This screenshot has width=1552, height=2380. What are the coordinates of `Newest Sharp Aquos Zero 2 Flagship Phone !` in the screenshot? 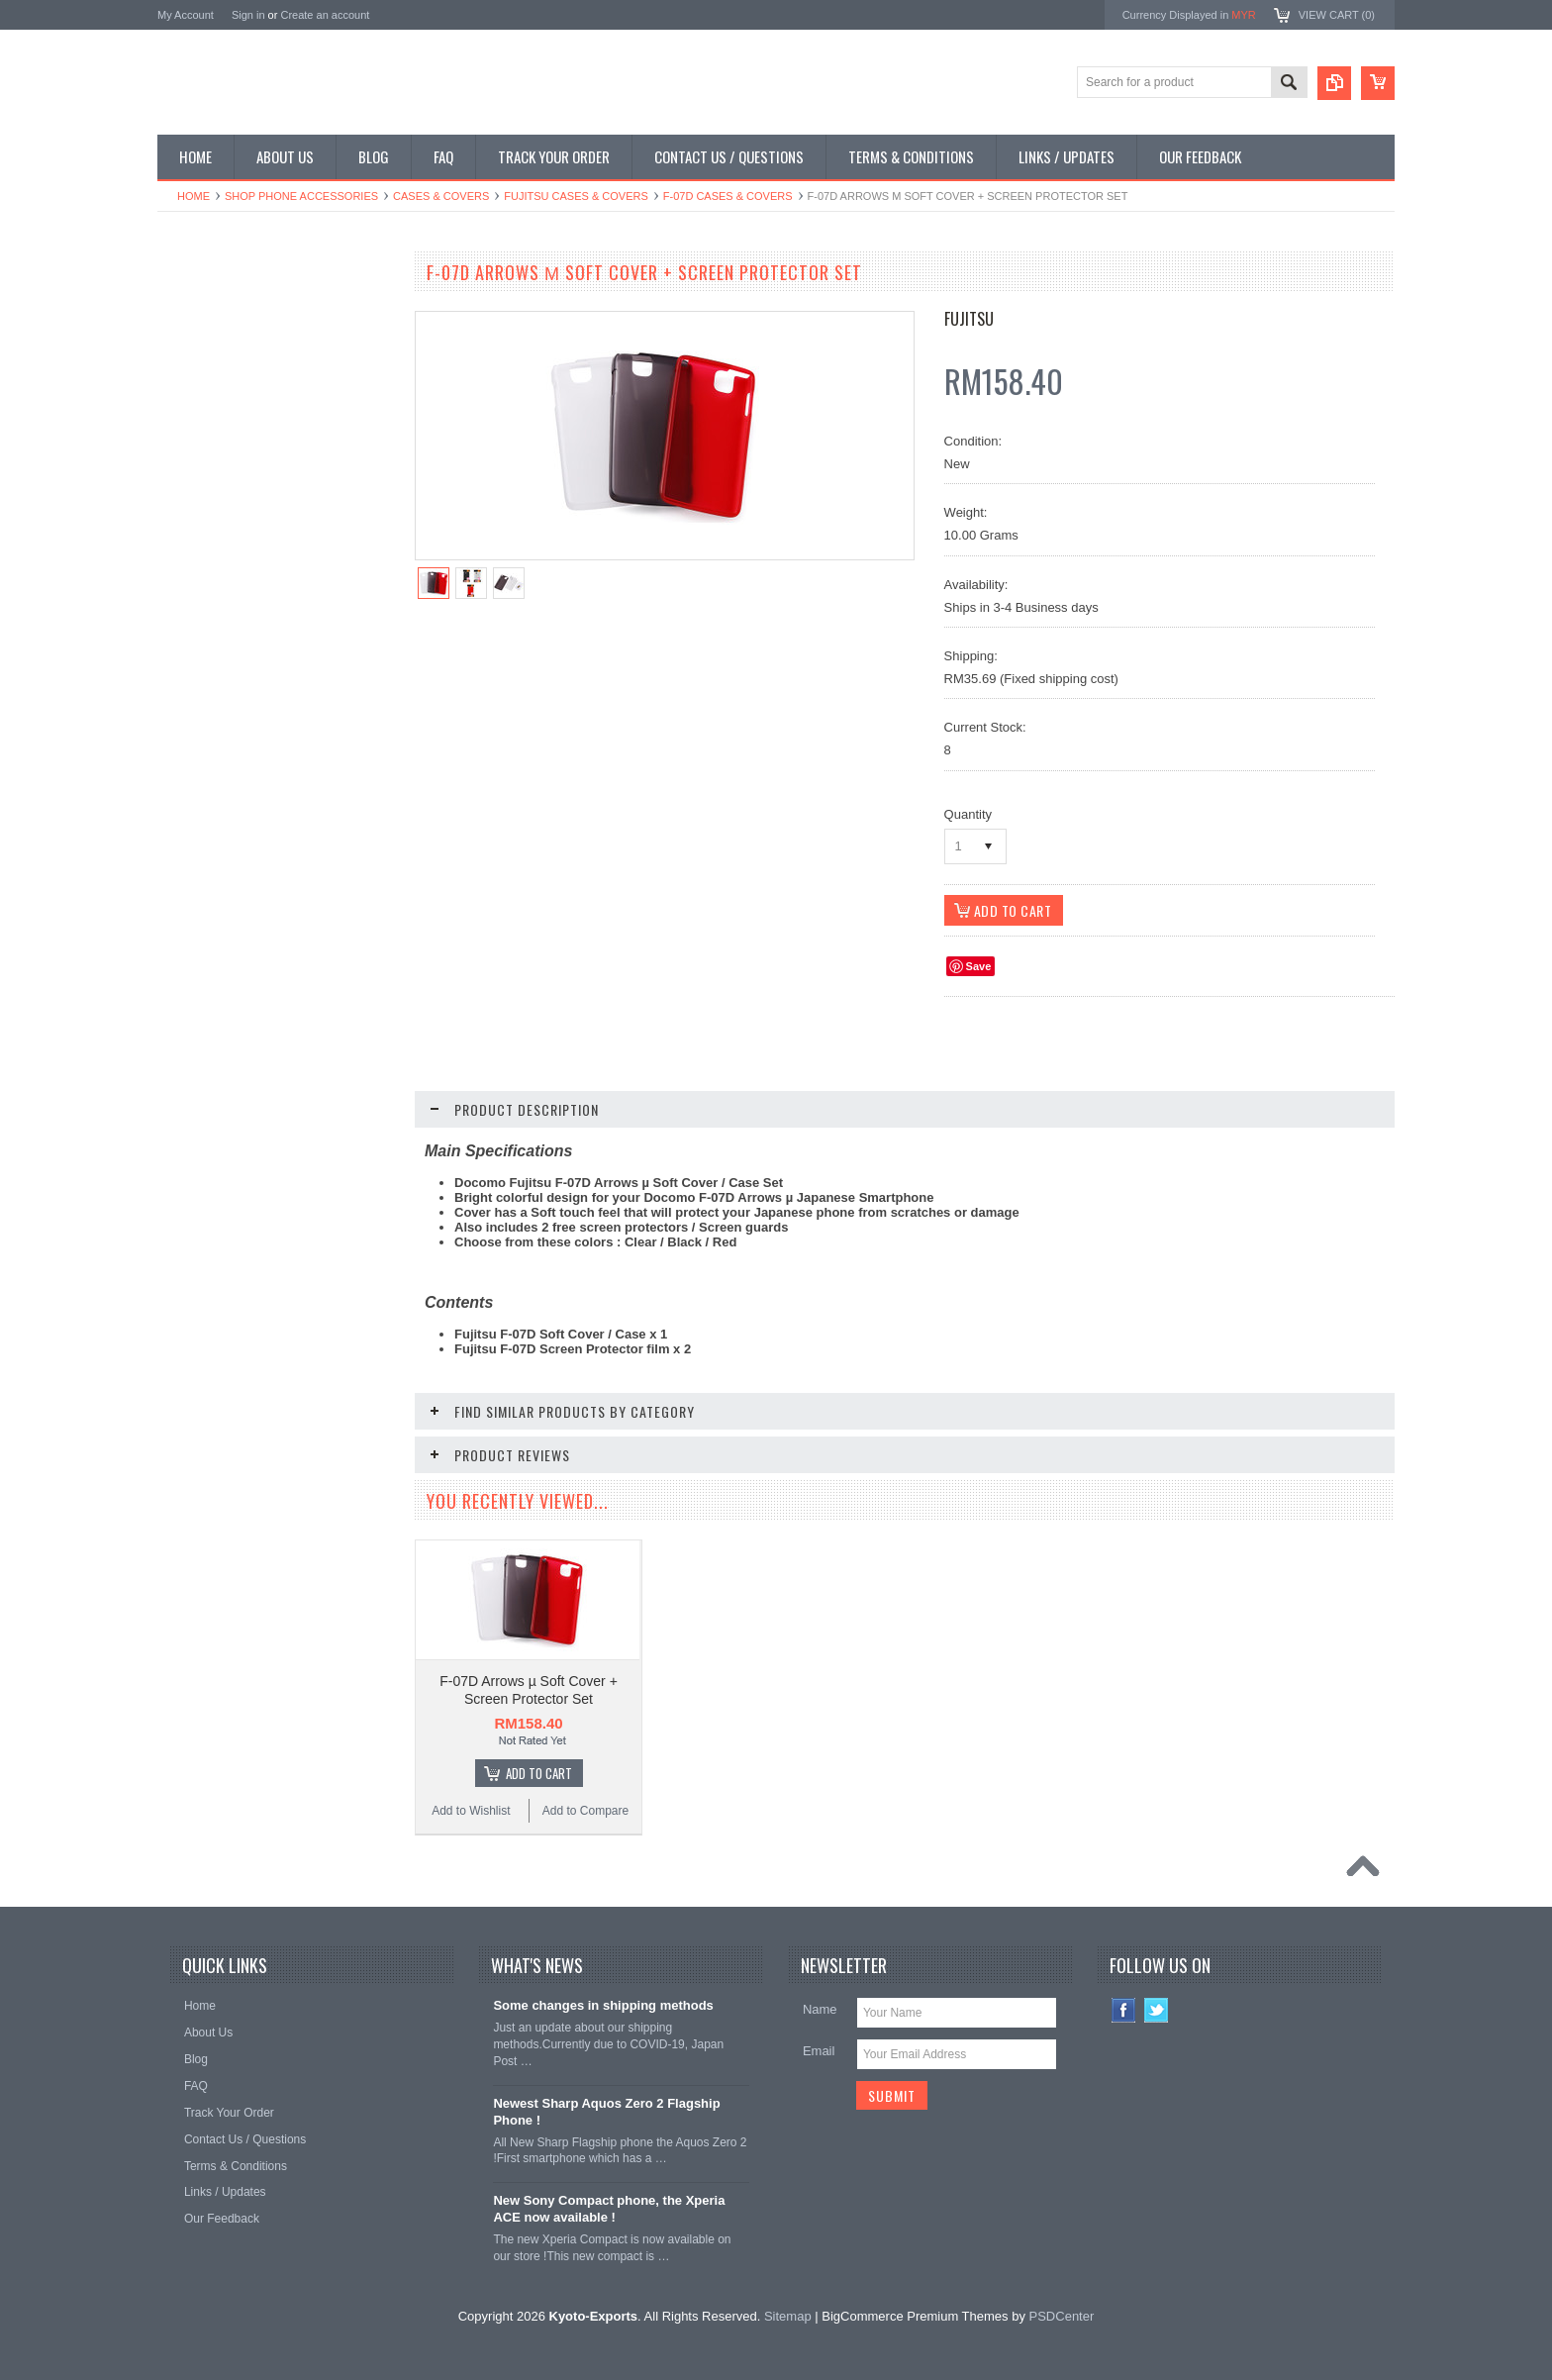 It's located at (606, 2112).